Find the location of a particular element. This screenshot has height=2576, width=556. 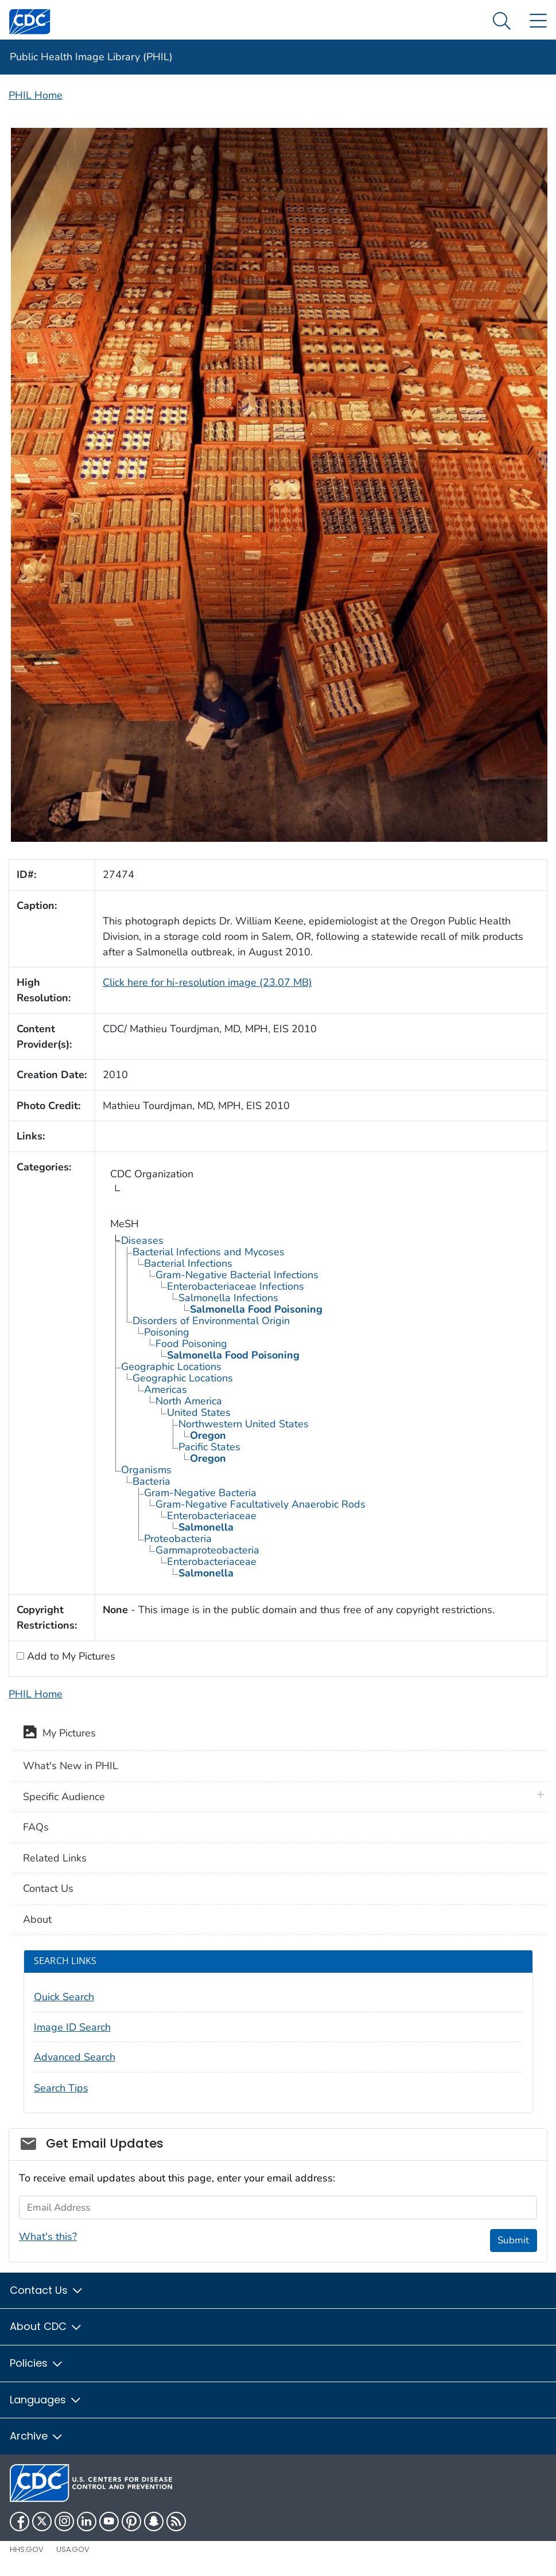

Enterobacteriaceae is located at coordinates (211, 1516).